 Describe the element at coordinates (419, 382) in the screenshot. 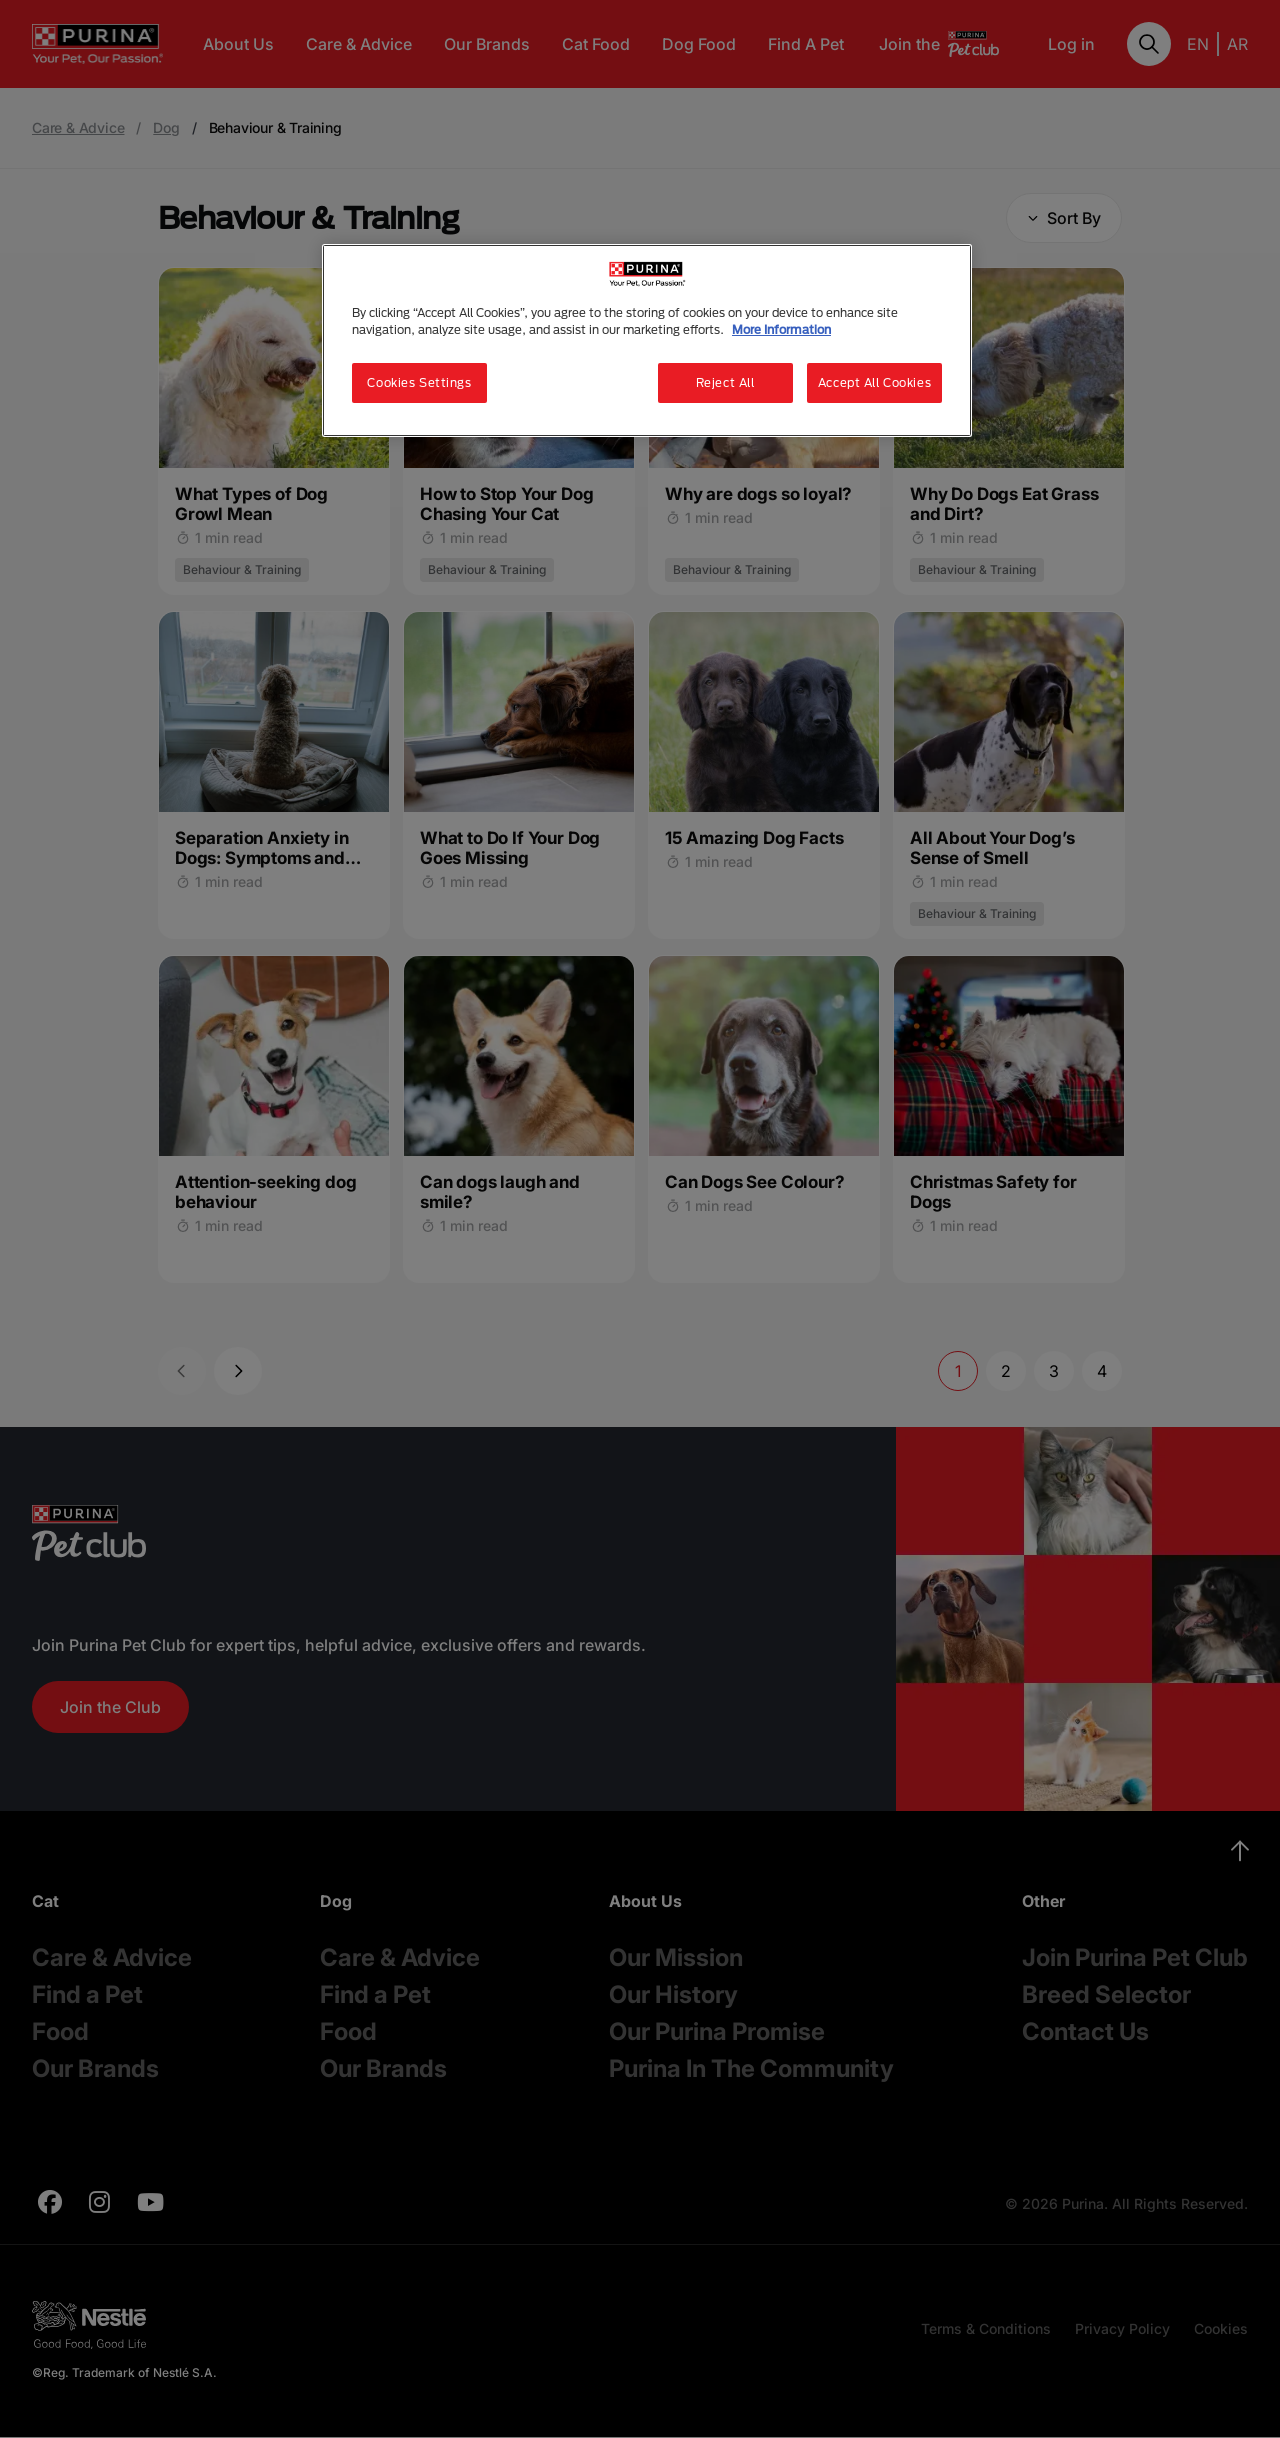

I see `Cookies Settings [Cookies Settings, Opens the preference center dialog]` at that location.